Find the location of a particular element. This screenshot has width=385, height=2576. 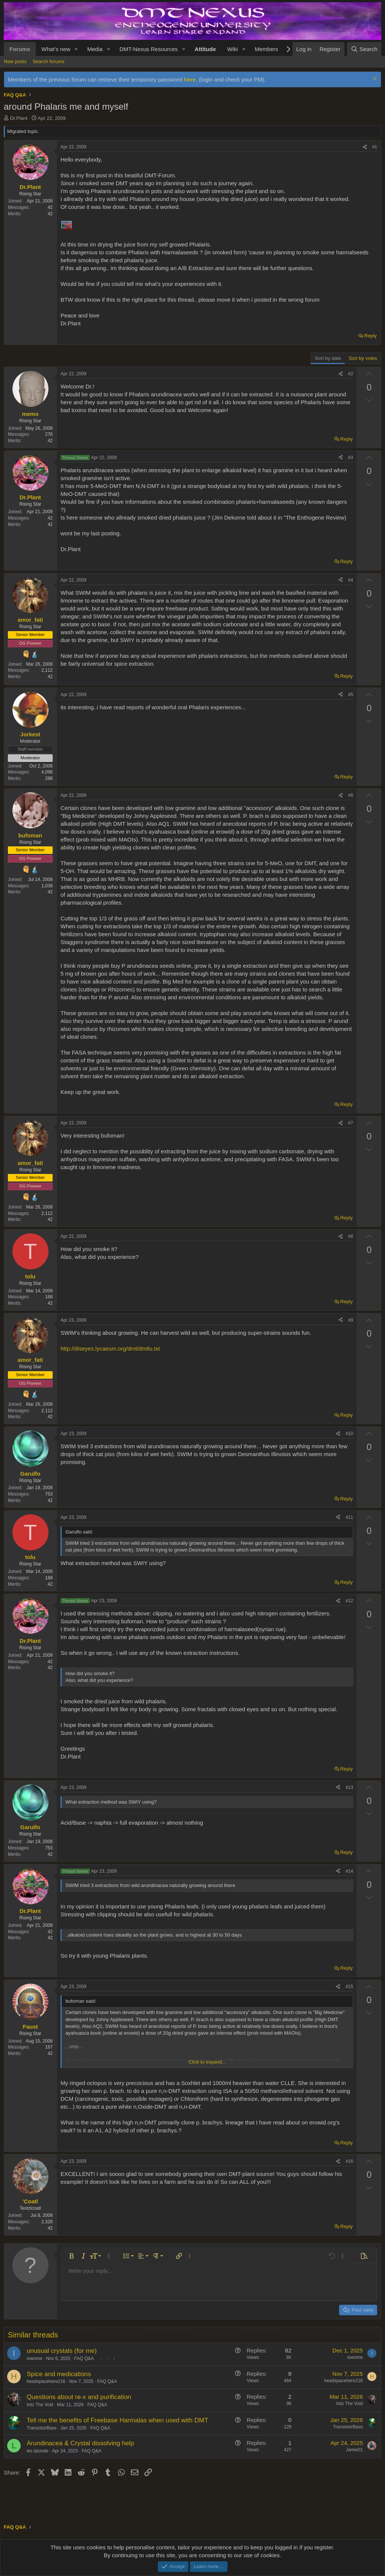

#4 is located at coordinates (350, 580).